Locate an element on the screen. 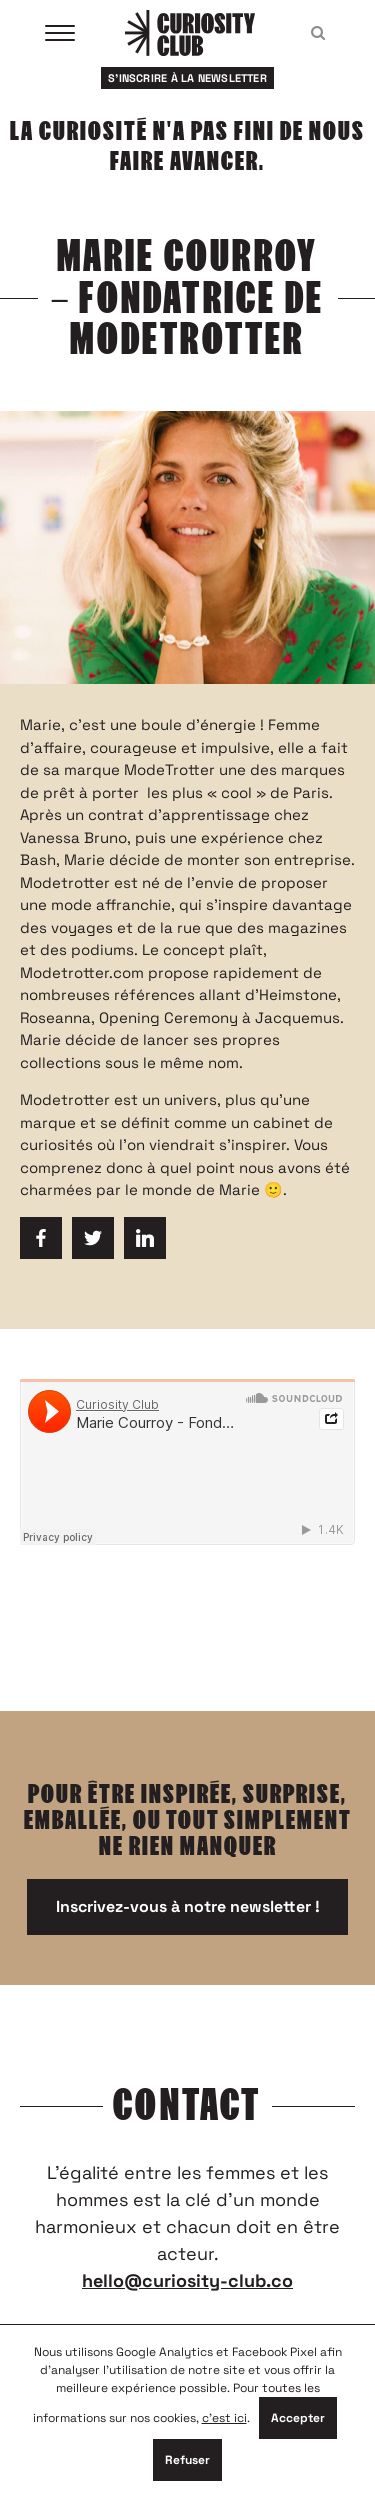  S'inscrire à la newsletter is located at coordinates (187, 78).